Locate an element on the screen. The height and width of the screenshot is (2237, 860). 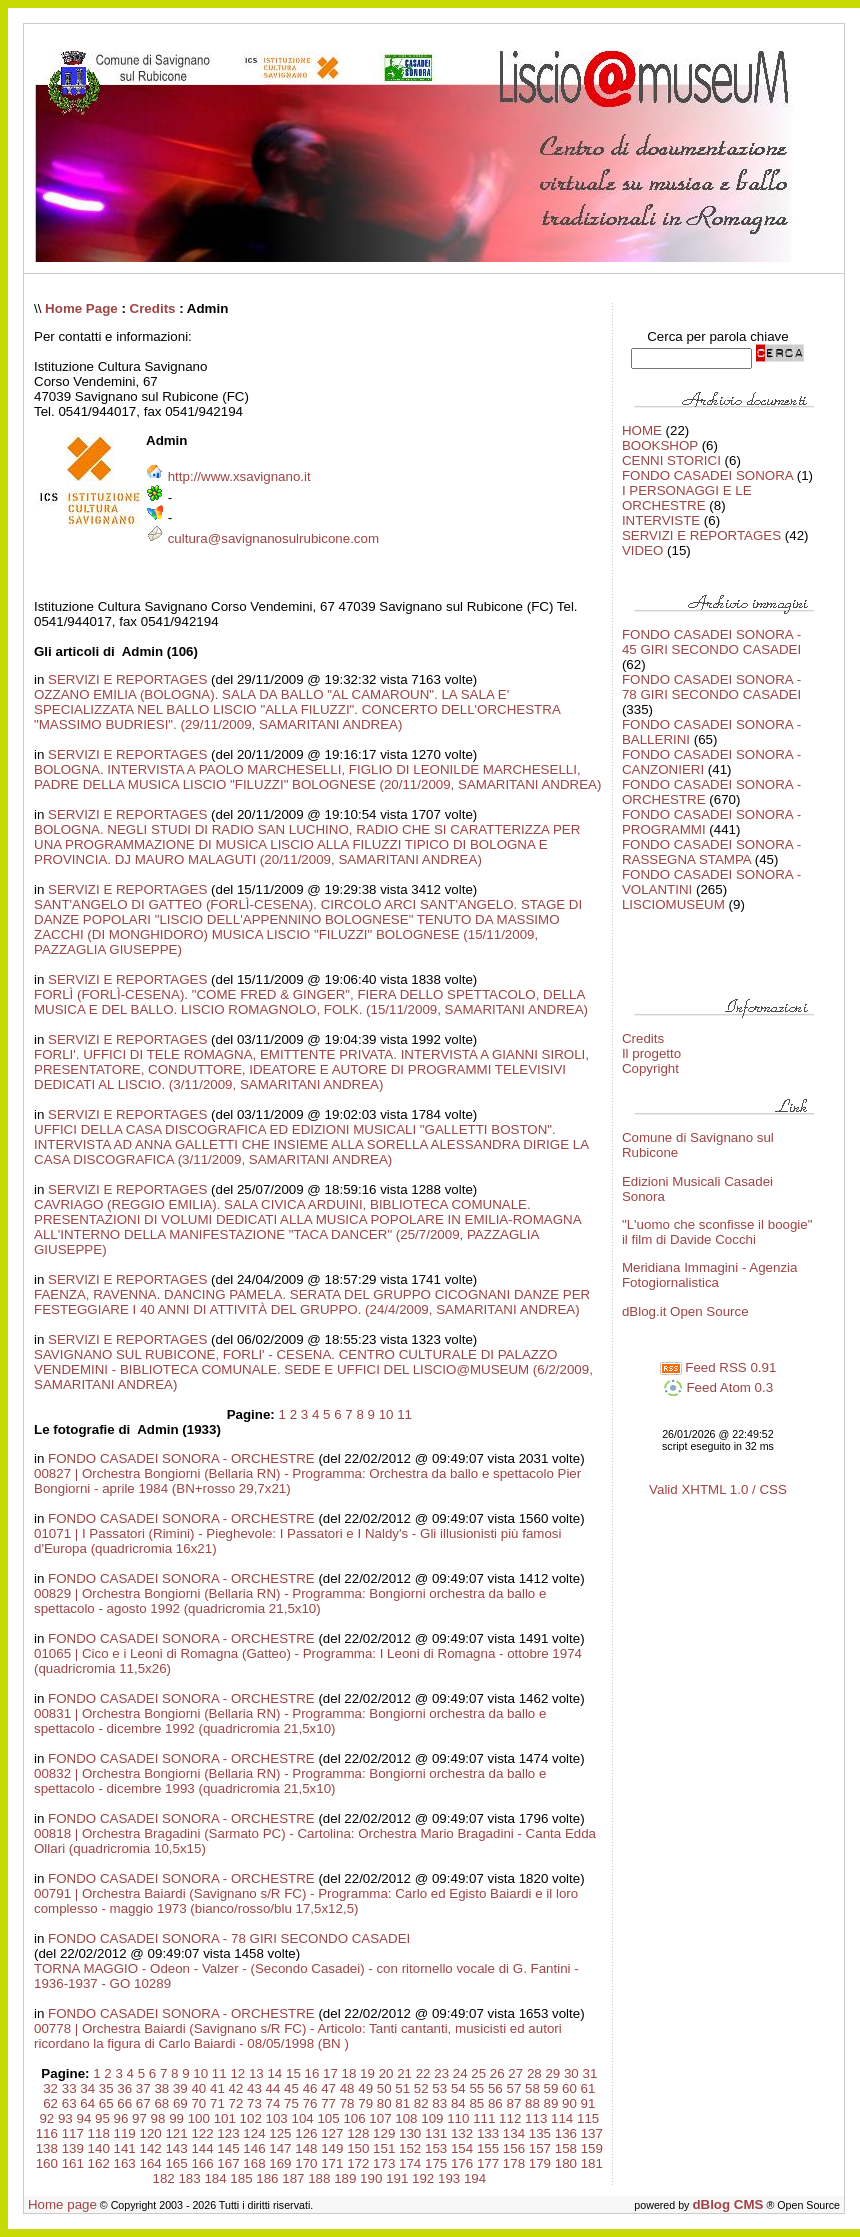
78 is located at coordinates (347, 2103).